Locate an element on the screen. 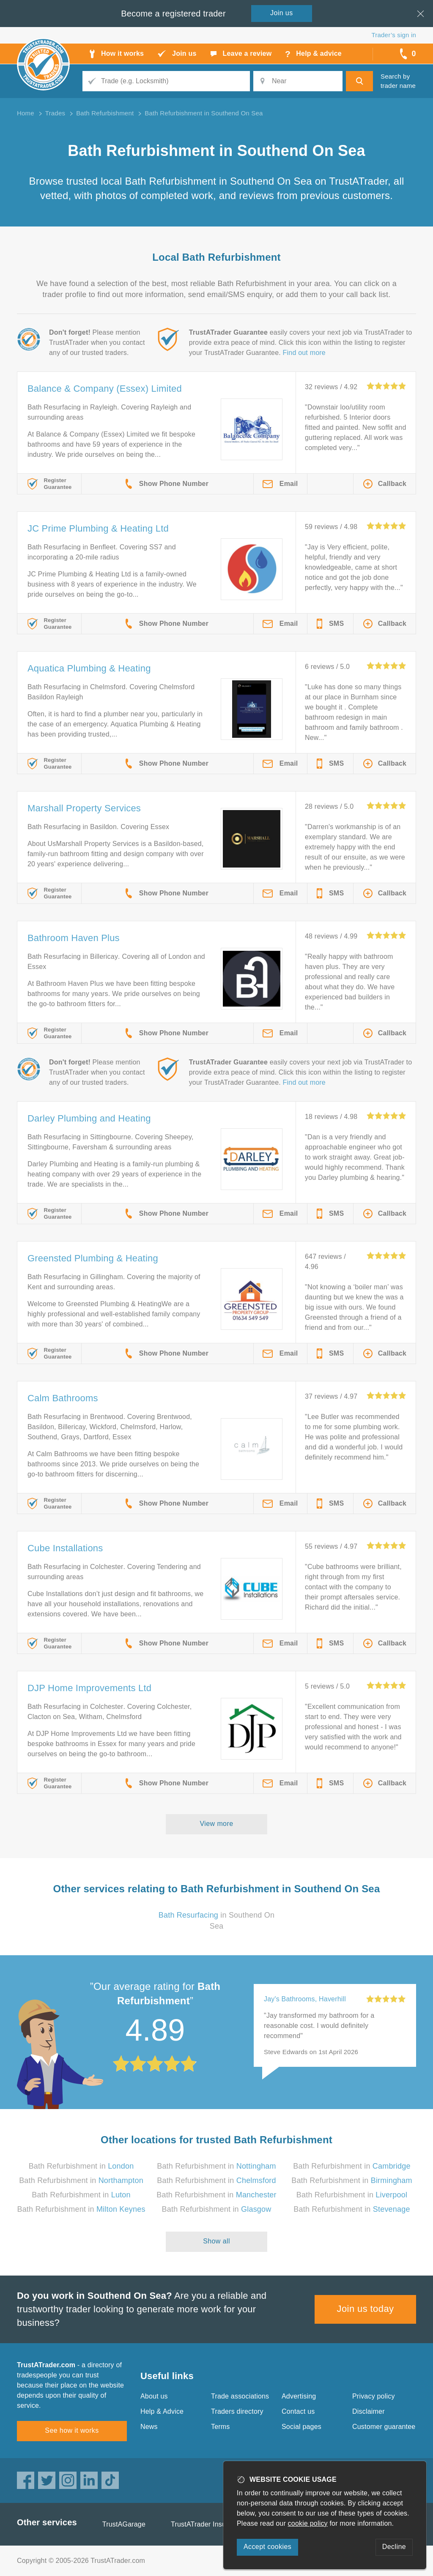  TrustATrader Insurance is located at coordinates (207, 2524).